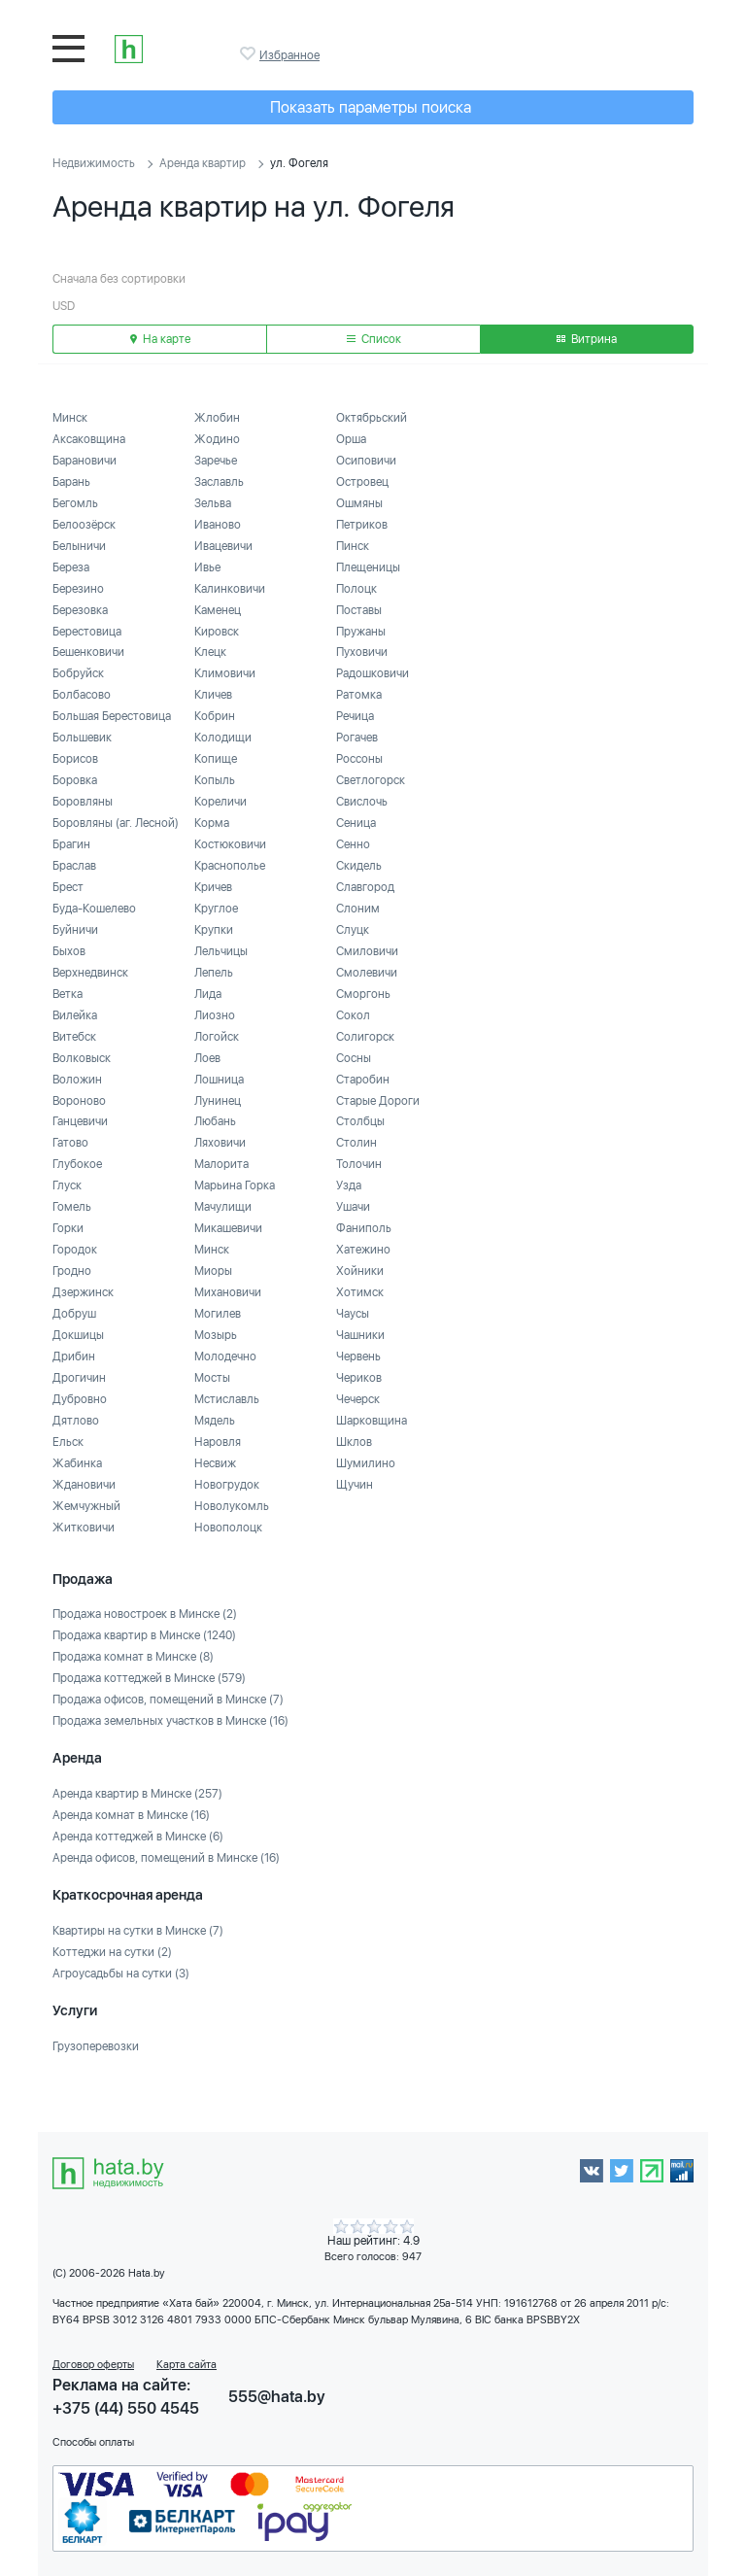 This screenshot has width=746, height=2576. I want to click on Добруш, so click(74, 1314).